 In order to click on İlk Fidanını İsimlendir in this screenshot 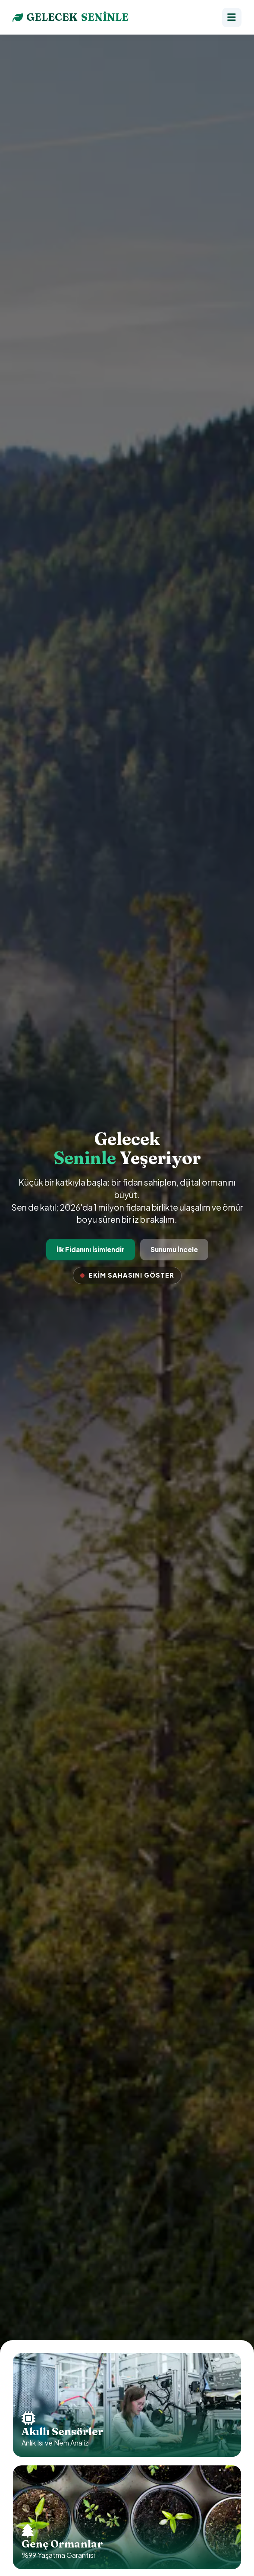, I will do `click(90, 1249)`.